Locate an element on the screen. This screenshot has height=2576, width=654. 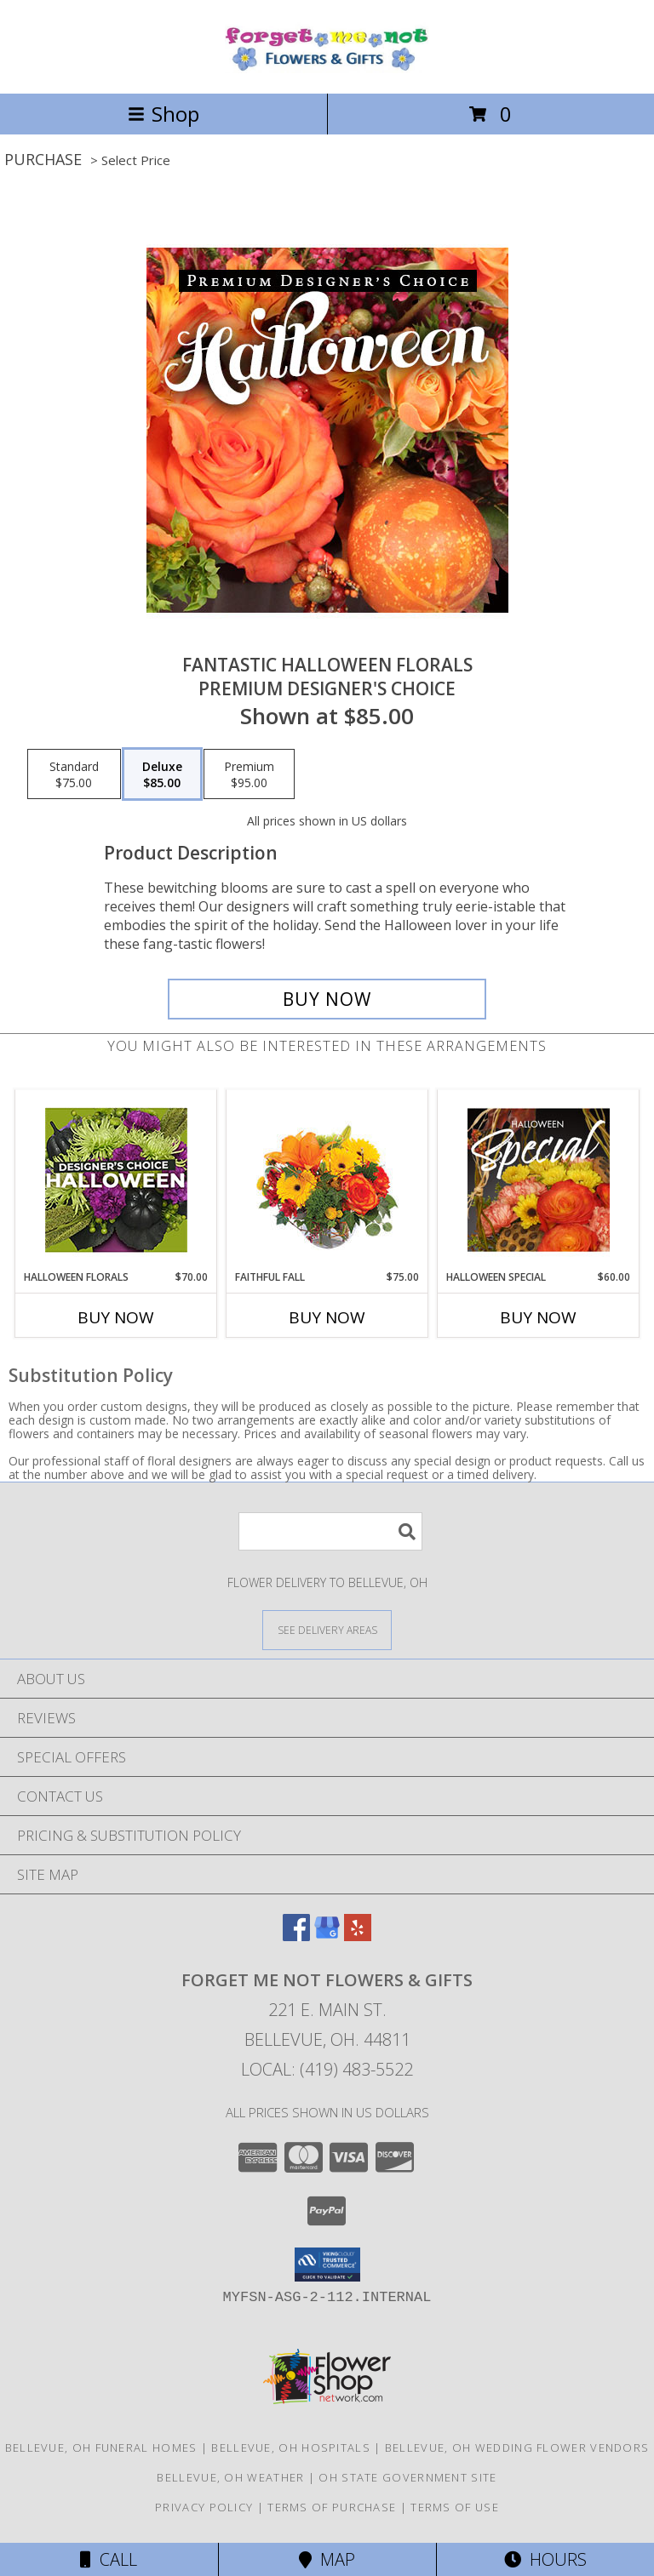
Buy Now [Buy HALLOWEEN SPECIAL Now for $60.00] is located at coordinates (538, 1317).